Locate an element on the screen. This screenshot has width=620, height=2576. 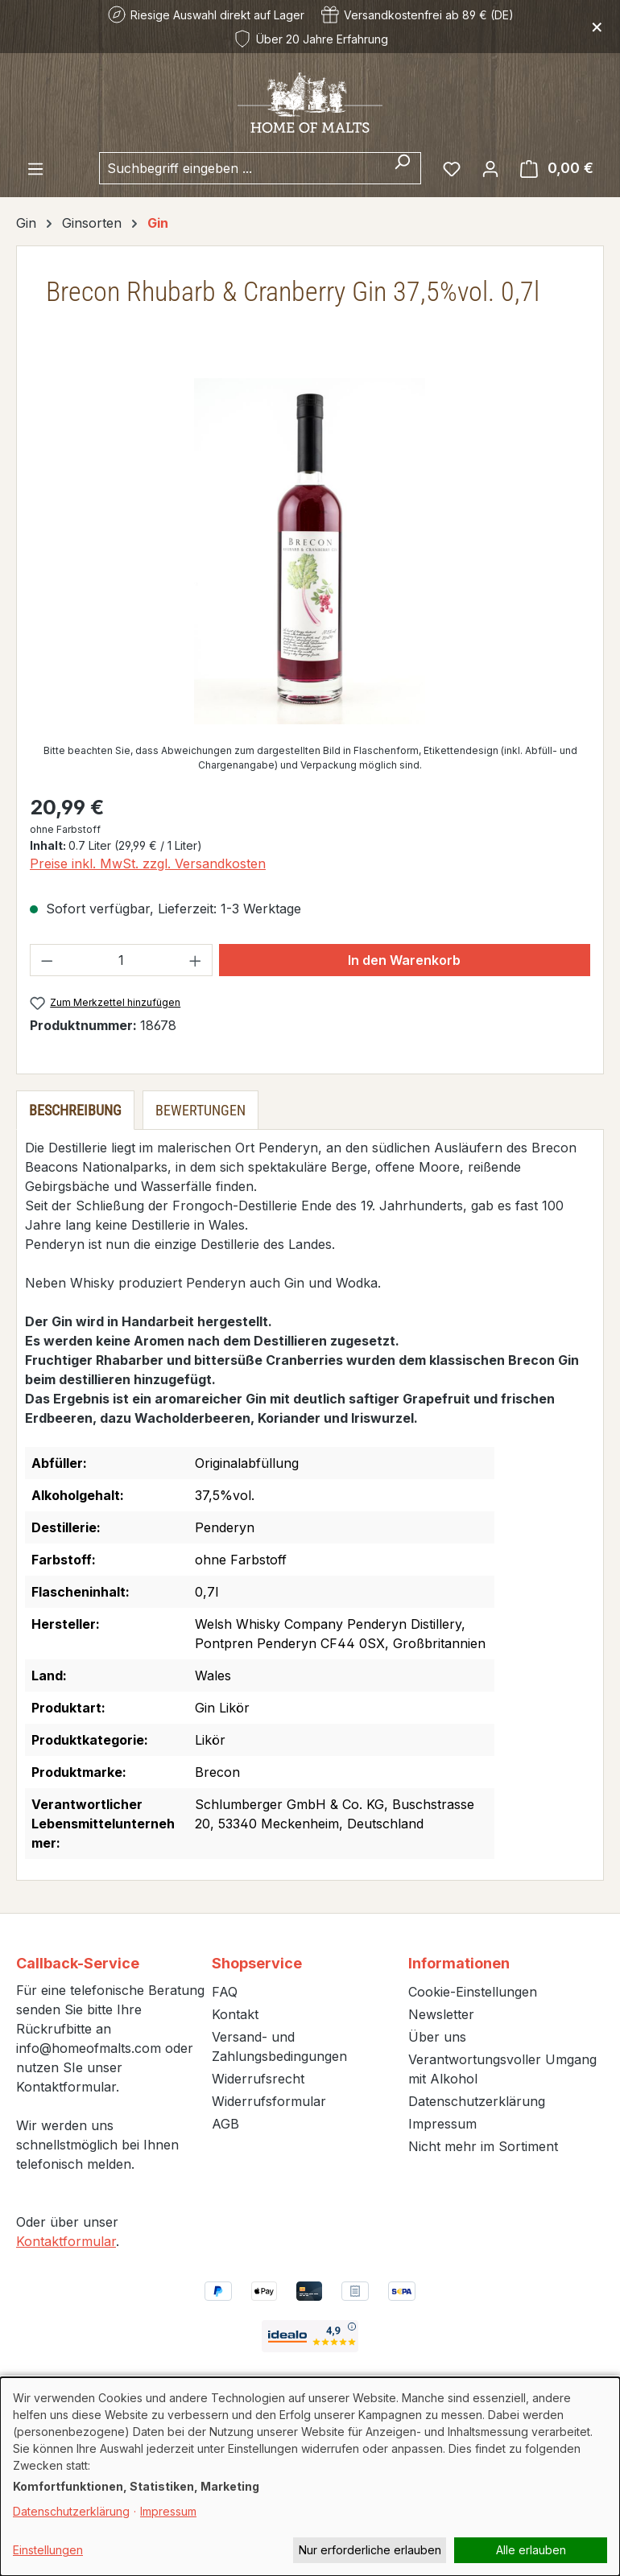
Cookie-Einstellungen is located at coordinates (472, 1992).